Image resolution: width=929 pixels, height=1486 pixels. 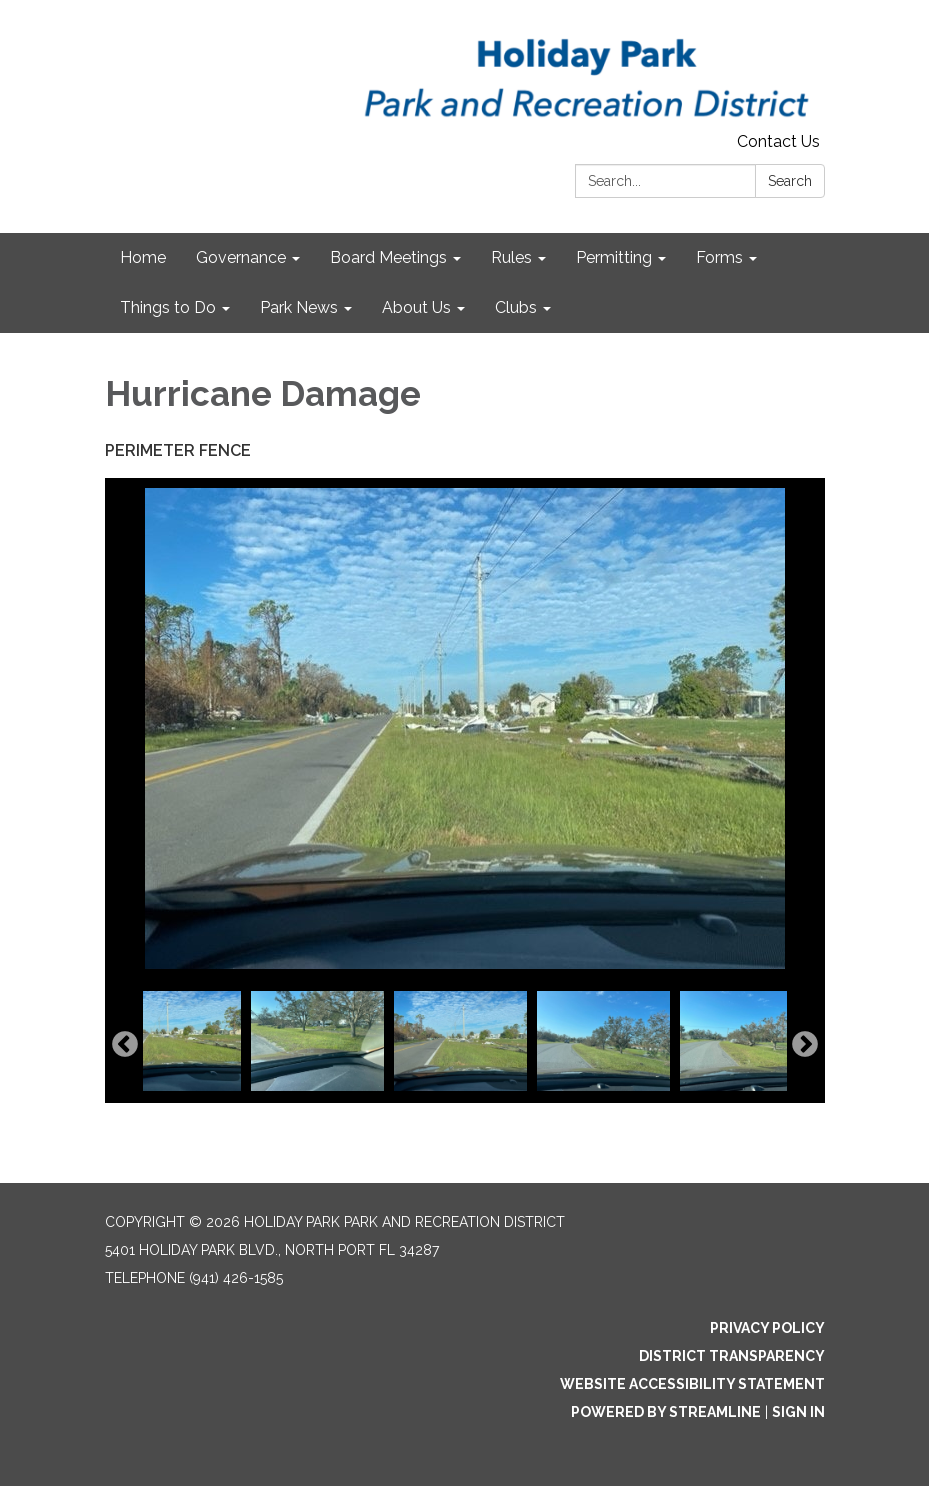 I want to click on Permitting [menuitem], so click(x=614, y=257).